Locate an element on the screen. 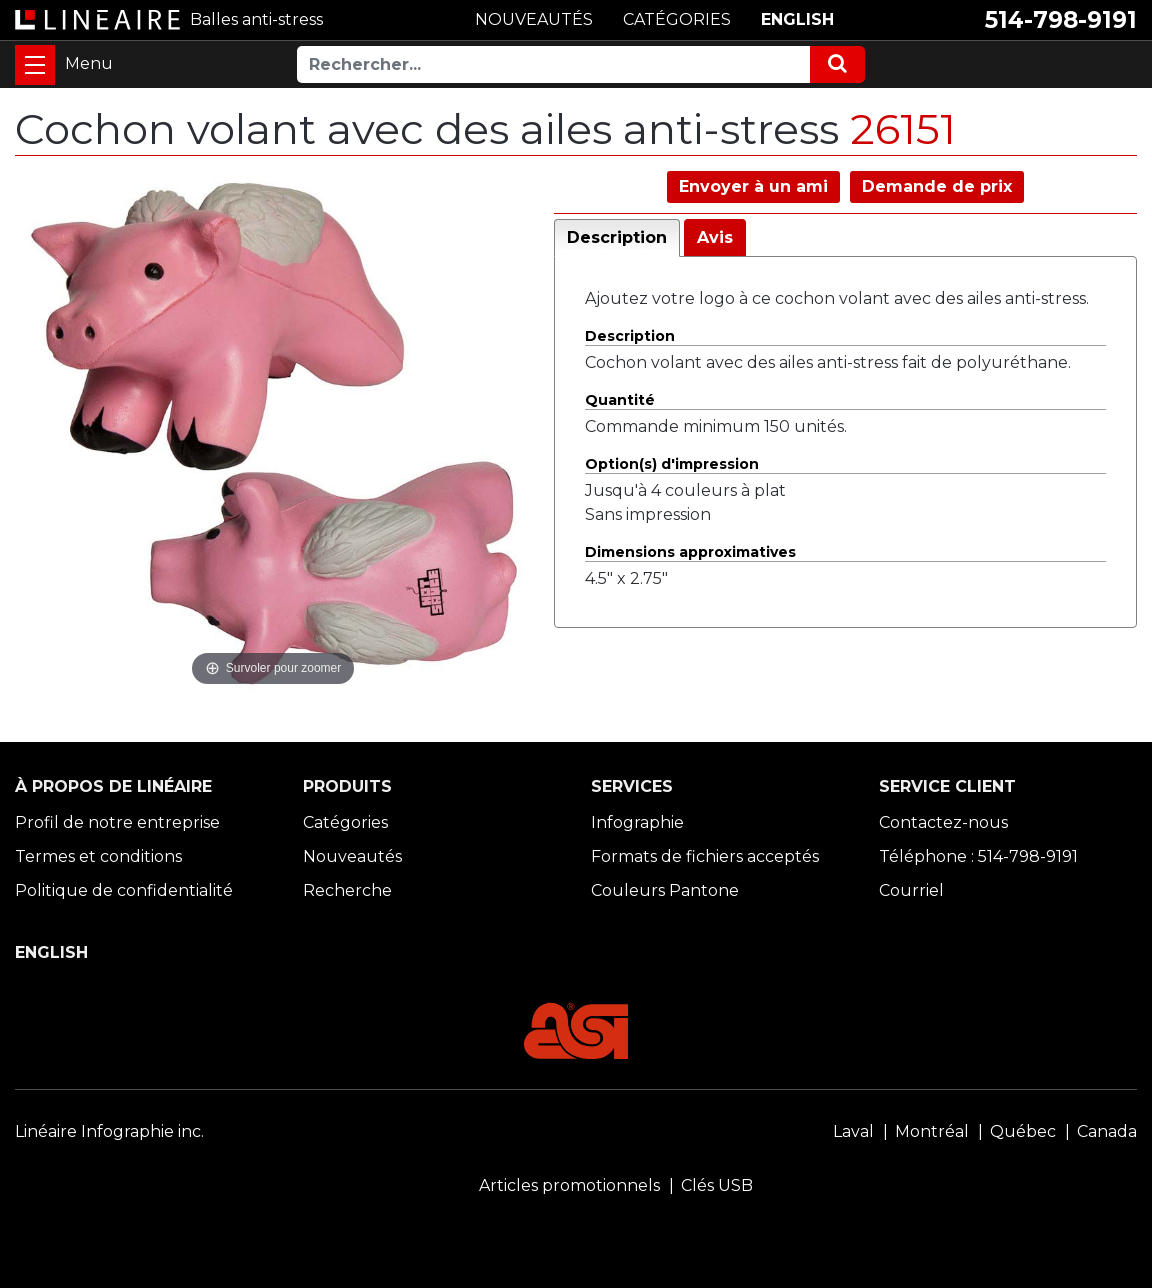  Nouveautés is located at coordinates (352, 856).